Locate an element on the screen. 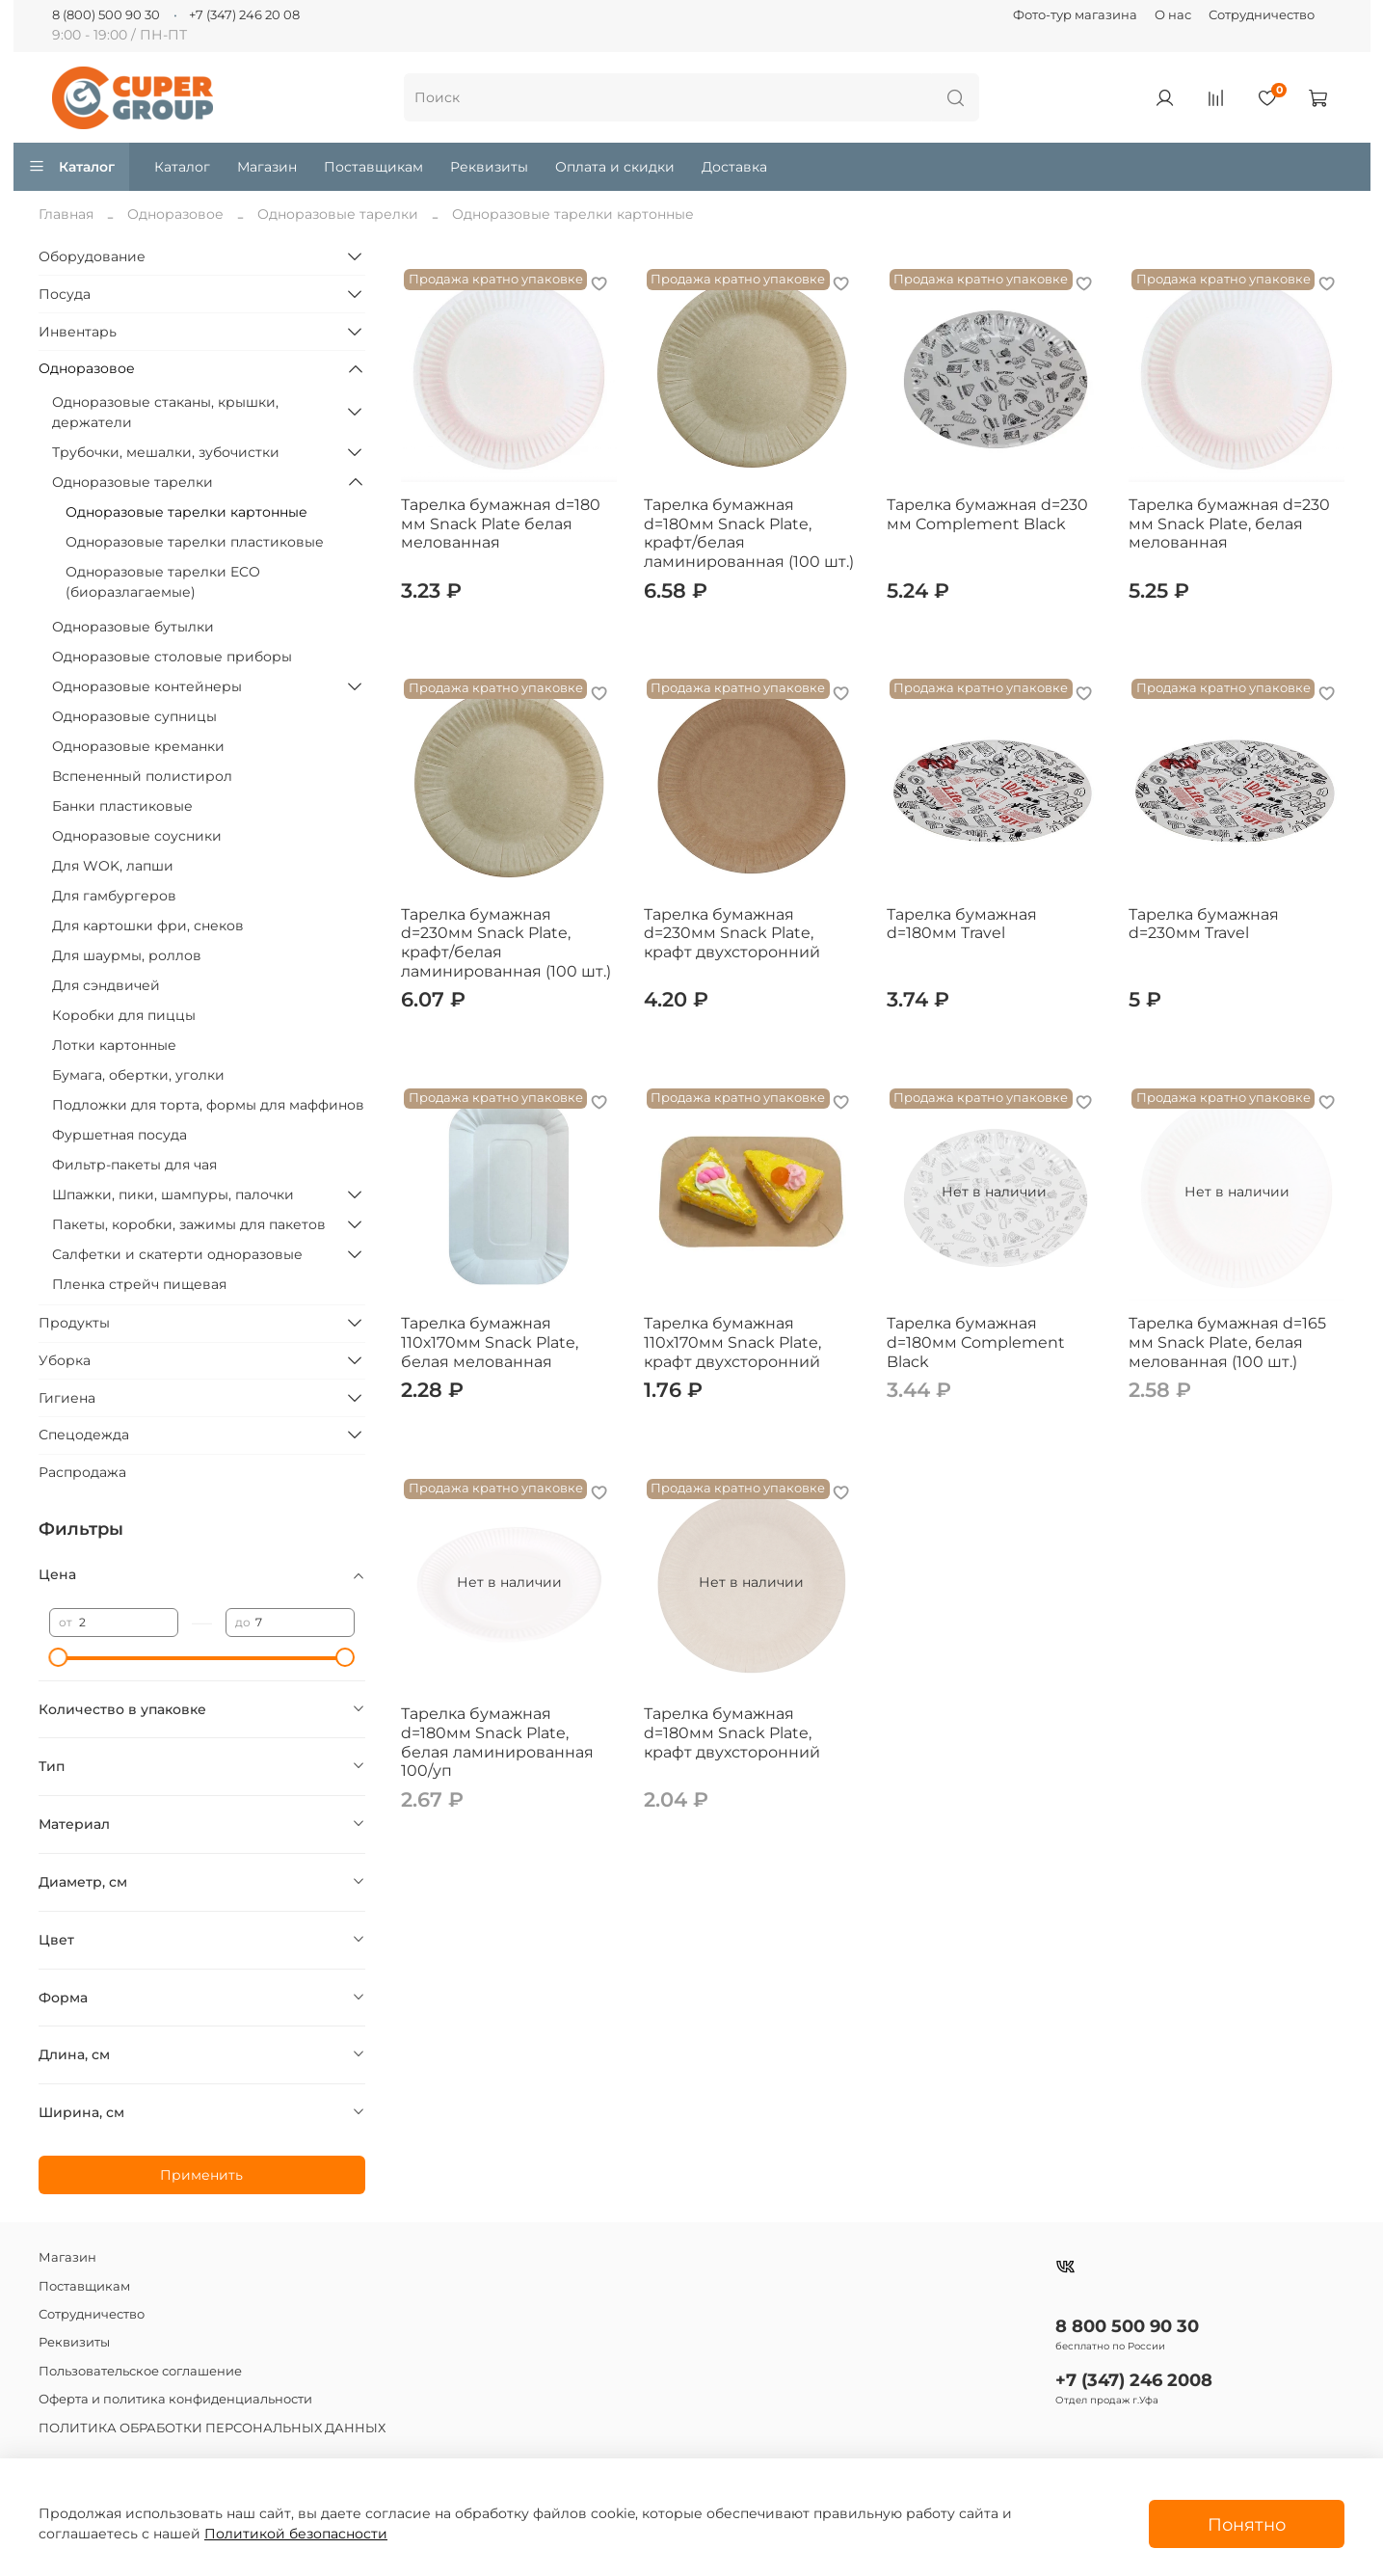 The image size is (1383, 2576). Фильтр-пакеты для чая is located at coordinates (134, 1164).